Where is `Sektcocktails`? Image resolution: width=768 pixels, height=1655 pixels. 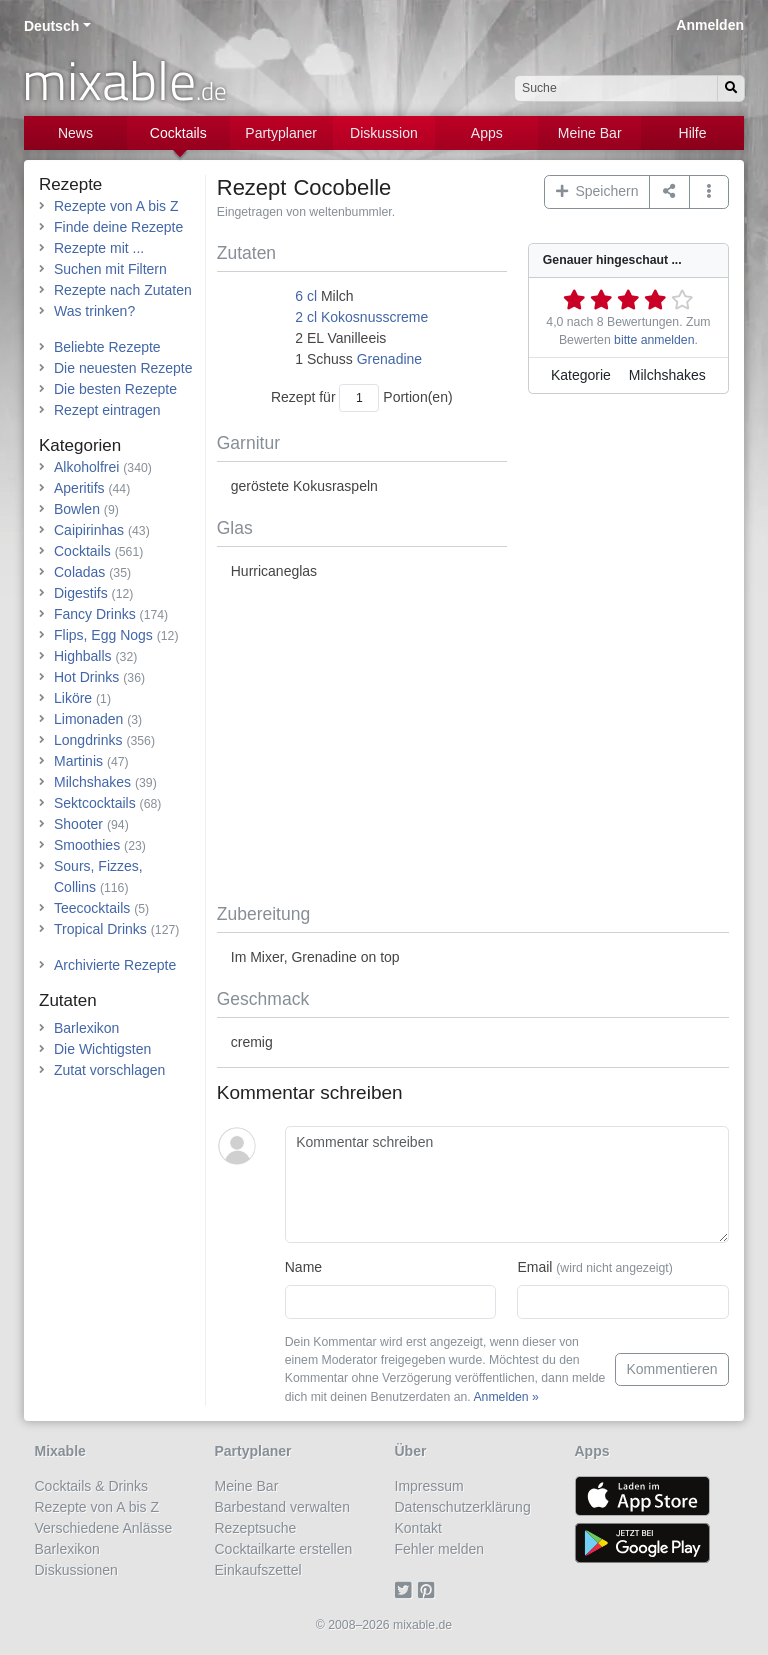 Sektcocktails is located at coordinates (95, 803).